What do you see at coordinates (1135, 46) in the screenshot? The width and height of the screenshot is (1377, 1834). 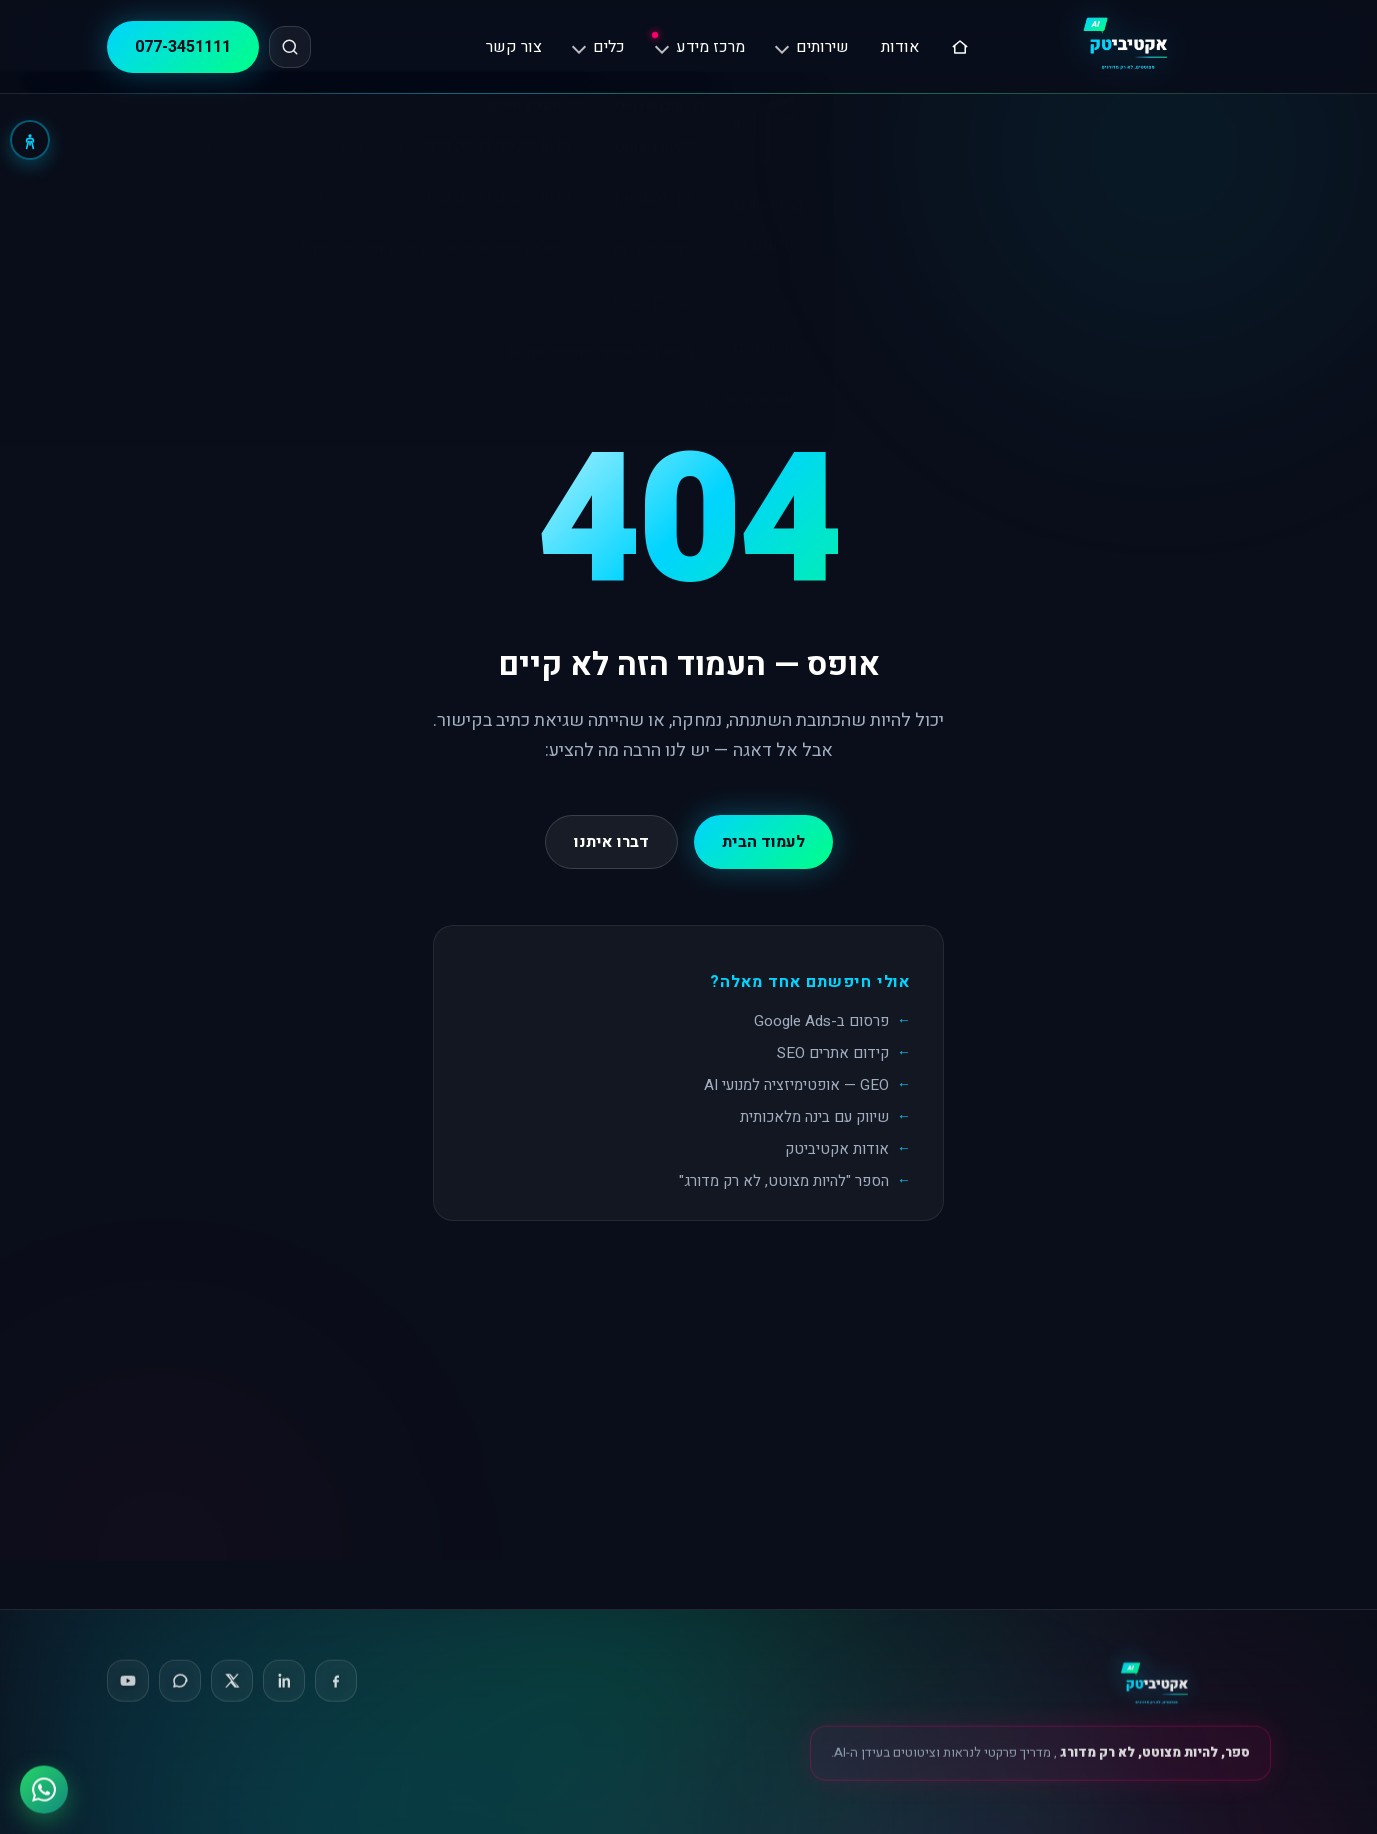 I see `[אקטיביטק, דף הבית]` at bounding box center [1135, 46].